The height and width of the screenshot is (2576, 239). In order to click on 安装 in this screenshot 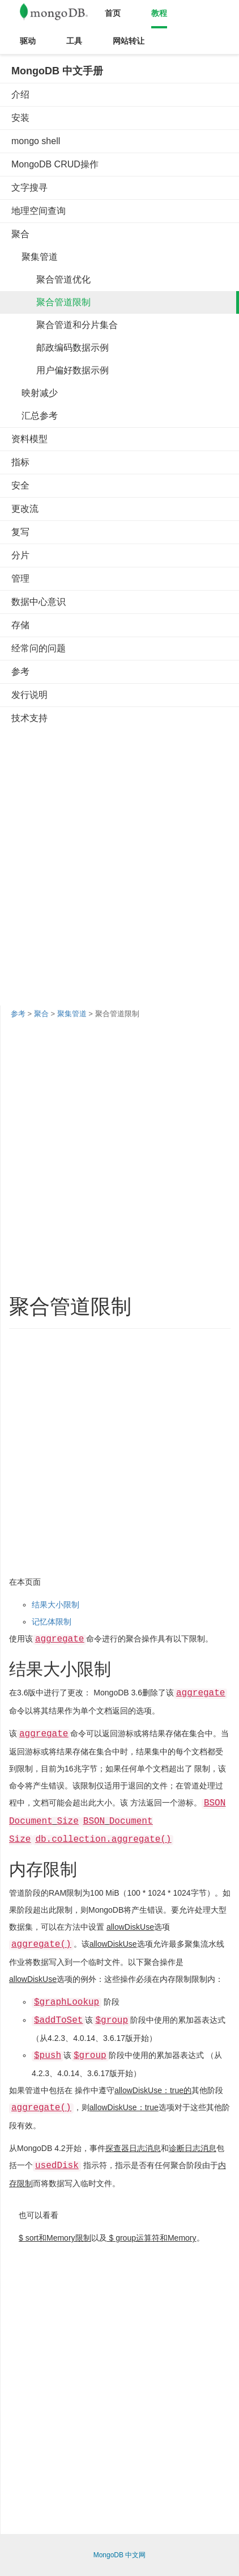, I will do `click(20, 118)`.